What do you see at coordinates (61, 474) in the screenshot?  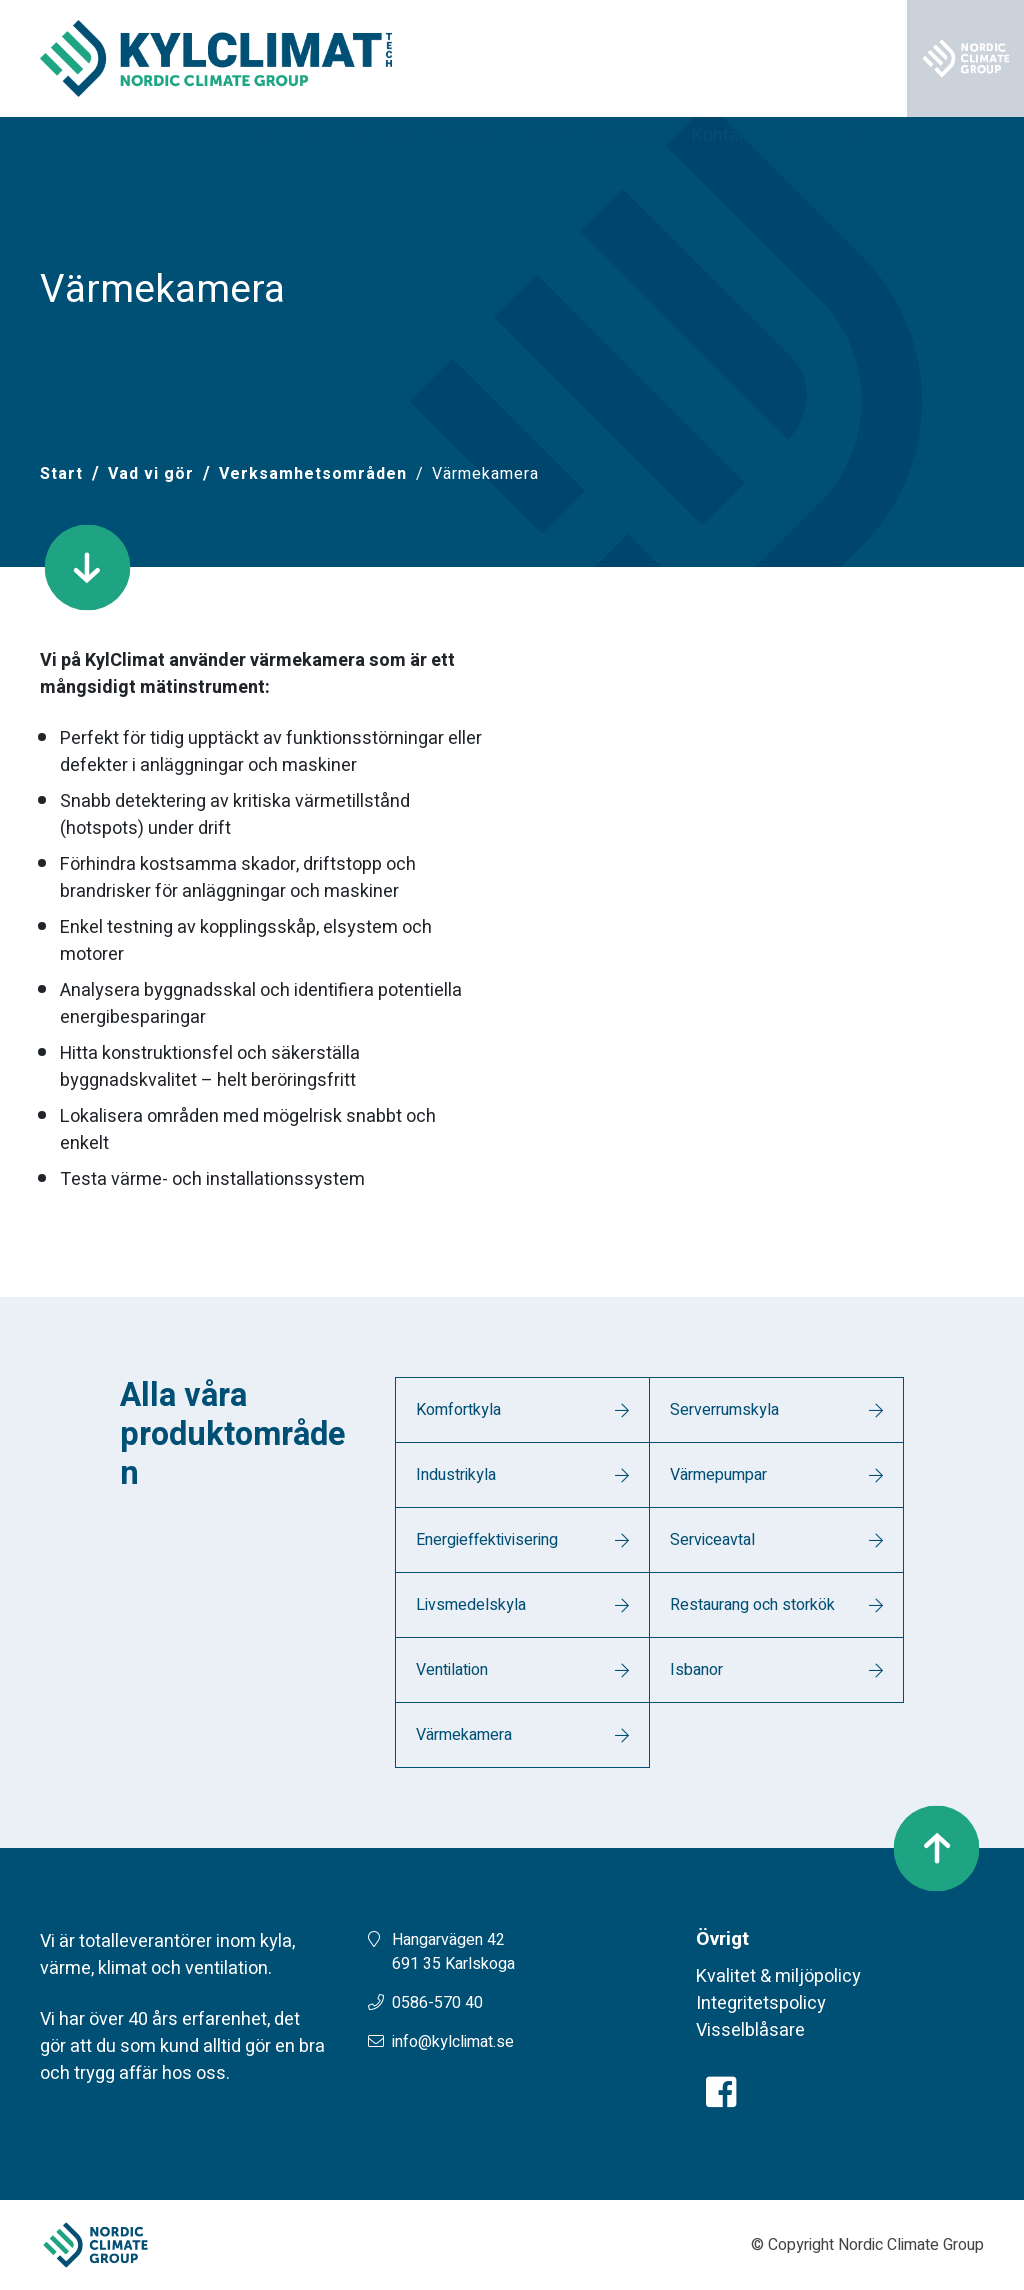 I see `[Start]` at bounding box center [61, 474].